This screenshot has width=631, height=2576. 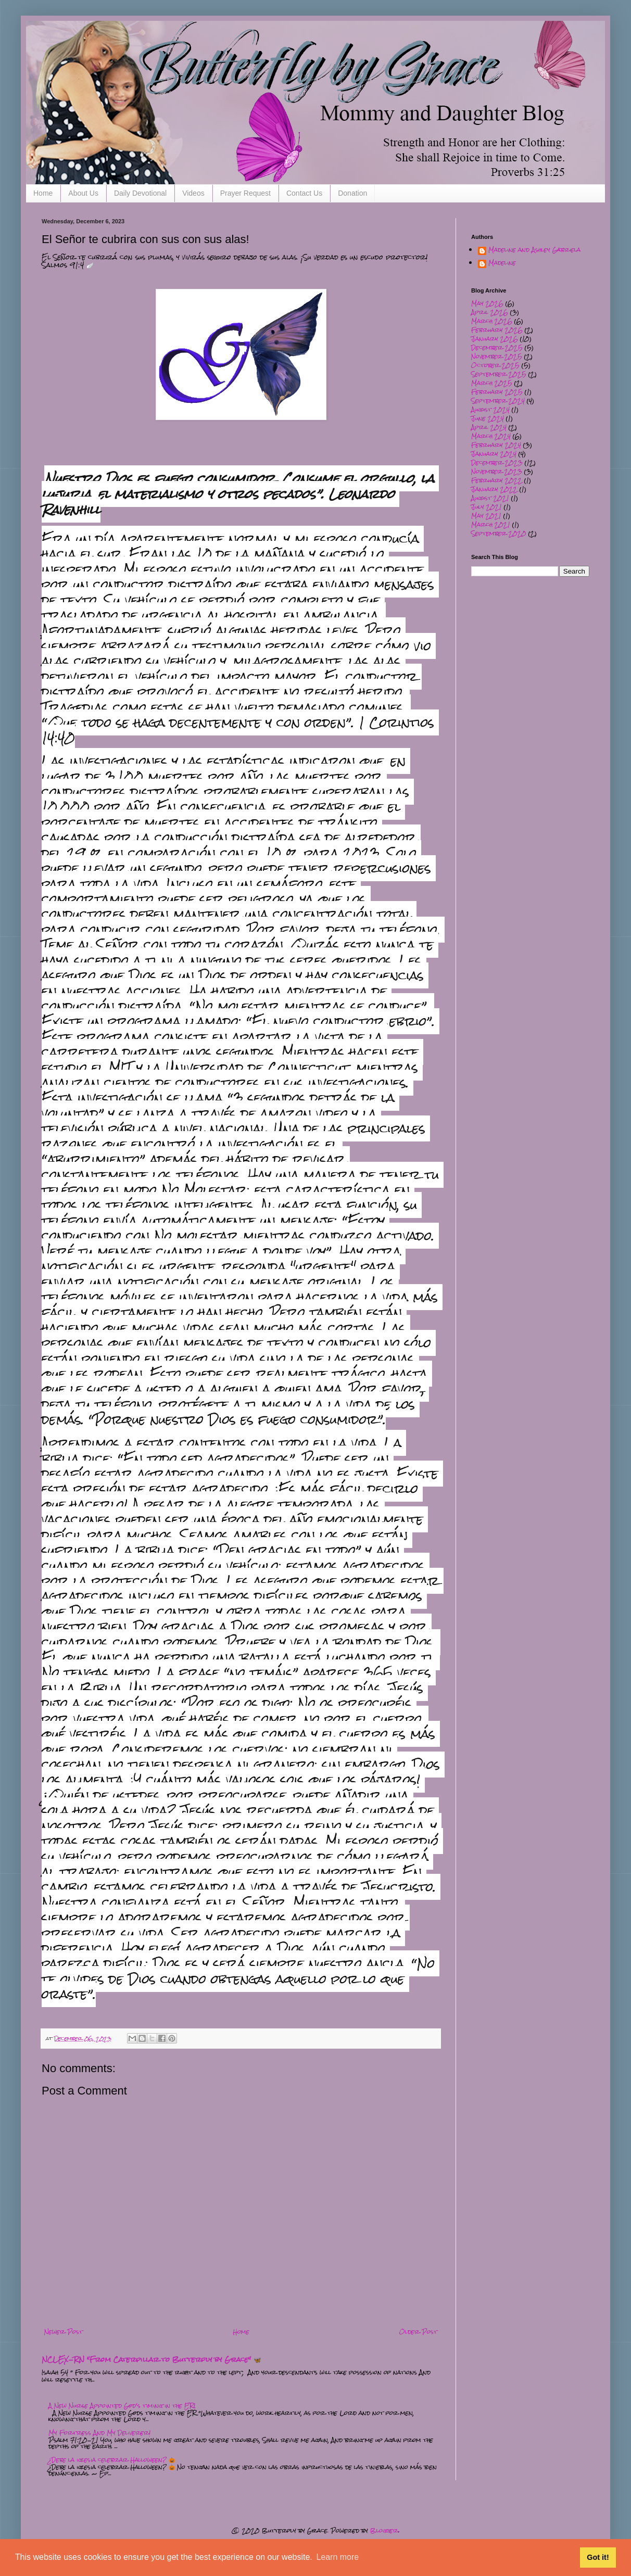 What do you see at coordinates (496, 471) in the screenshot?
I see `November 2023` at bounding box center [496, 471].